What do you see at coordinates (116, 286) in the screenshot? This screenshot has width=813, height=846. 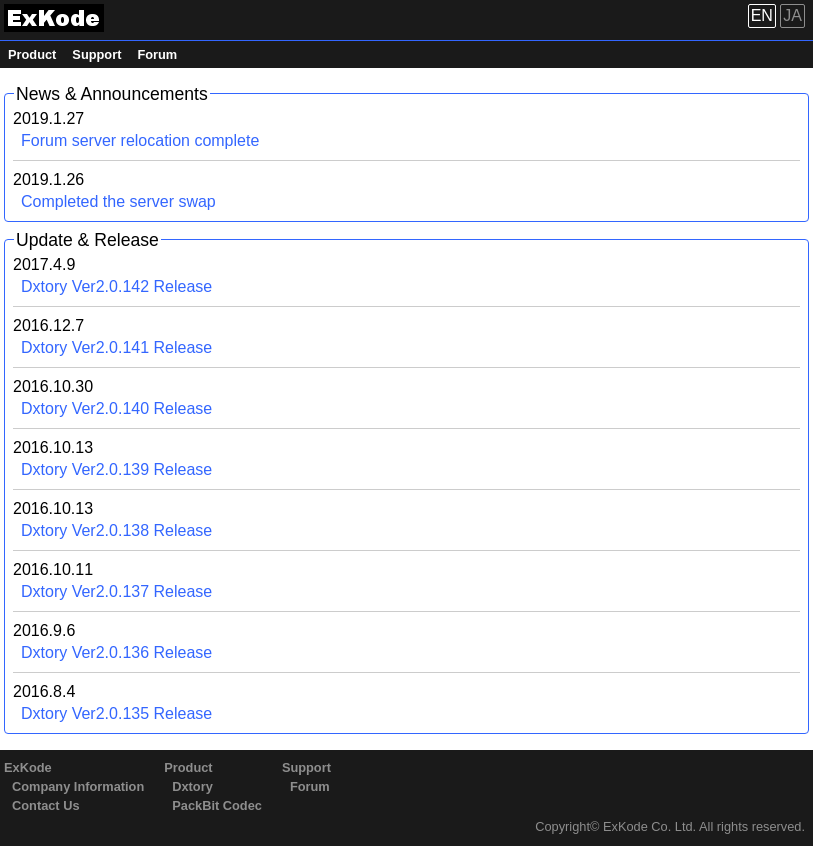 I see `Dxtory Ver2.0.142 Release` at bounding box center [116, 286].